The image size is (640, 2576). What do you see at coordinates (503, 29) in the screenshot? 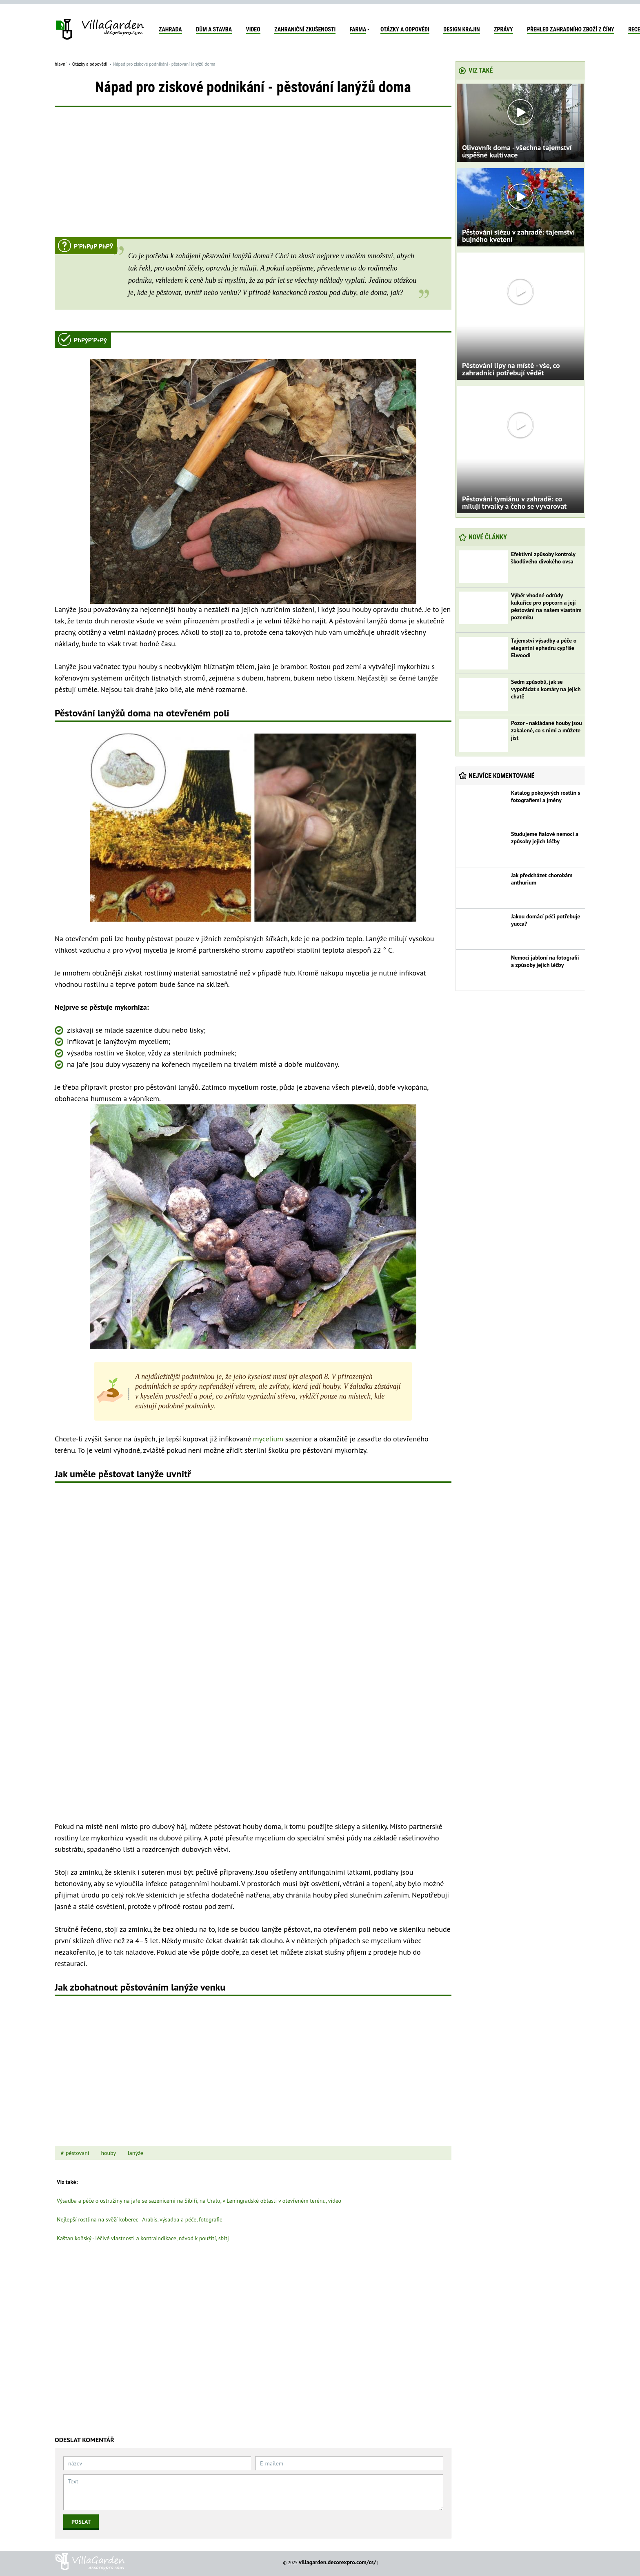
I see `zprávy` at bounding box center [503, 29].